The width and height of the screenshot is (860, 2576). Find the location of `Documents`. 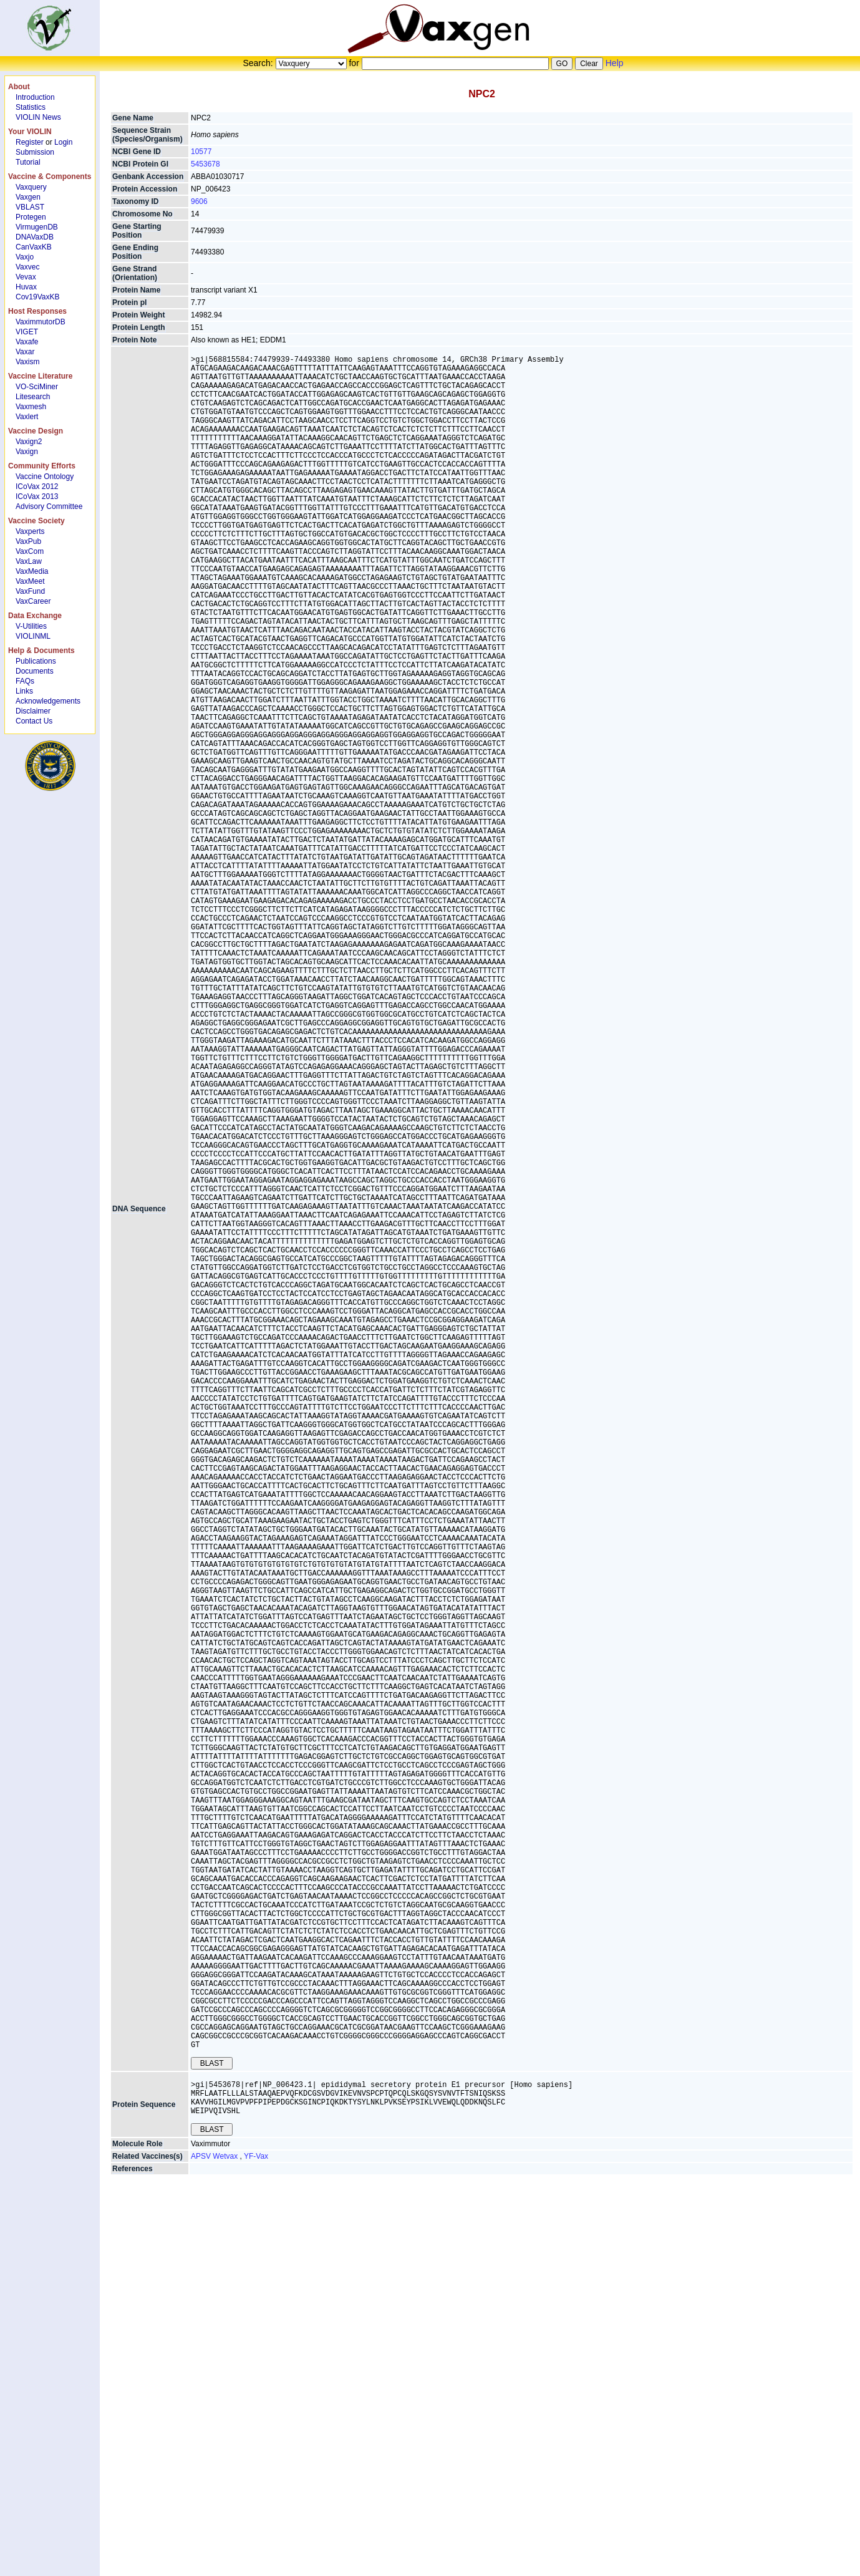

Documents is located at coordinates (35, 671).